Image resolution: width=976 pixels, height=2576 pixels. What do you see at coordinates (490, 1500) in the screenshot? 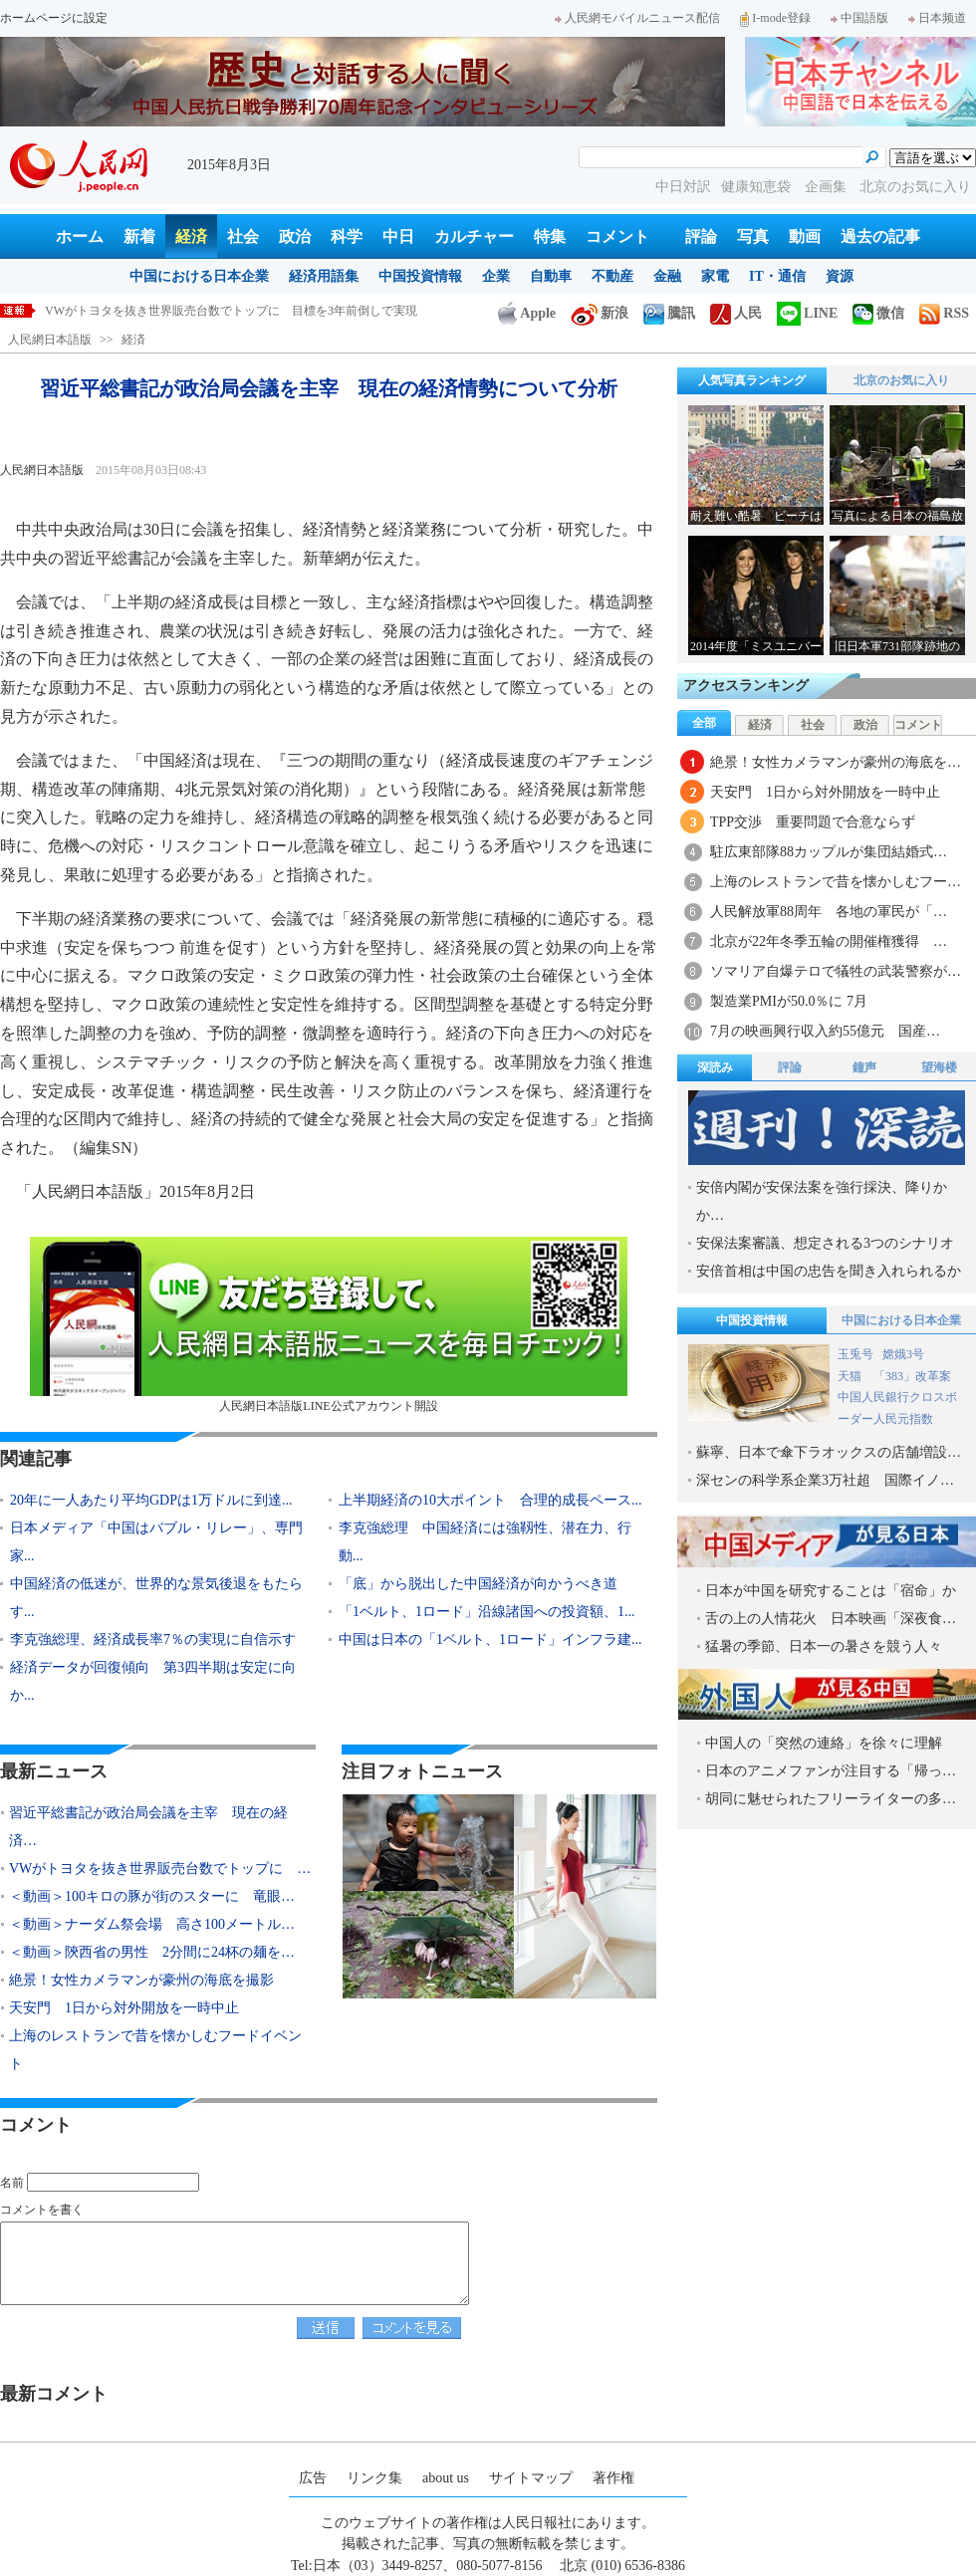
I see `上半期経済の10大ポイント 合理的成長ペース...` at bounding box center [490, 1500].